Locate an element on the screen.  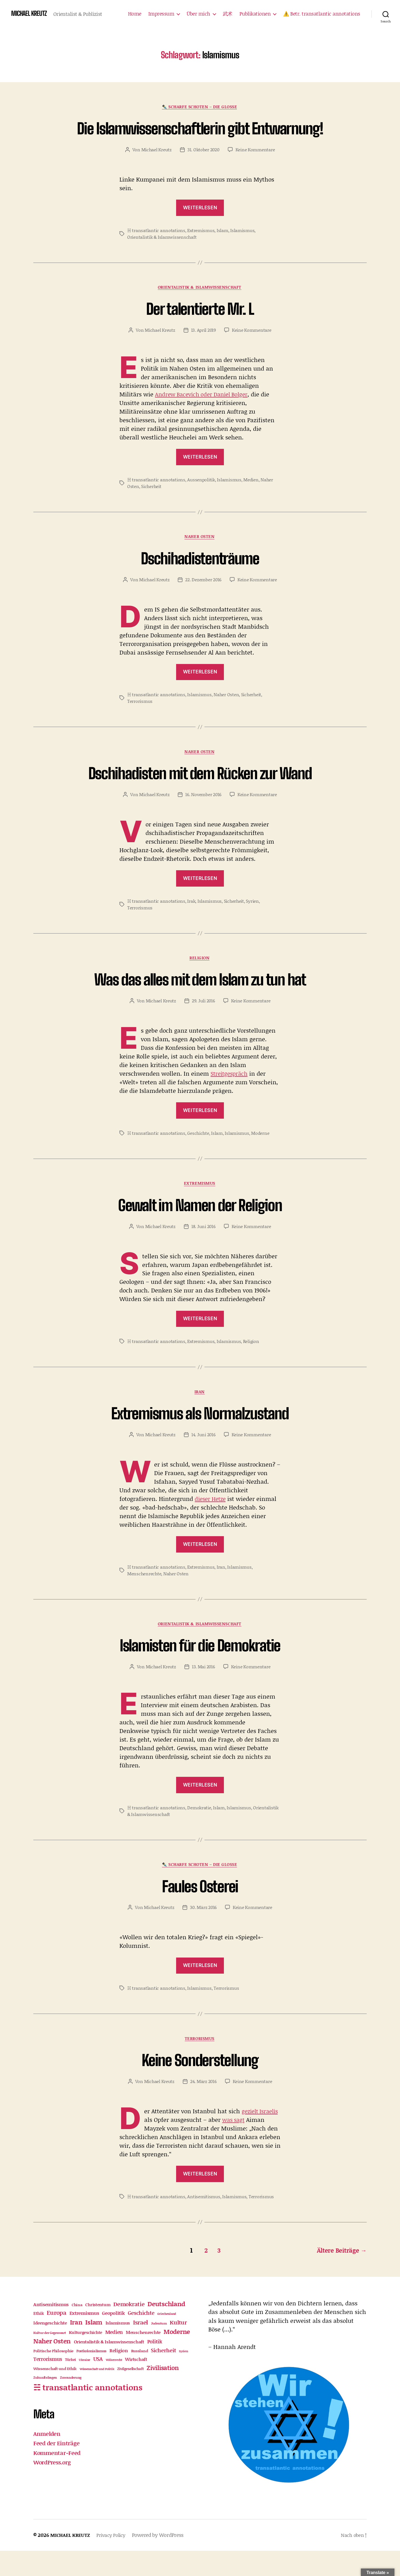
Extremismus [Extremismus (31 Einträge)] is located at coordinates (84, 2338).